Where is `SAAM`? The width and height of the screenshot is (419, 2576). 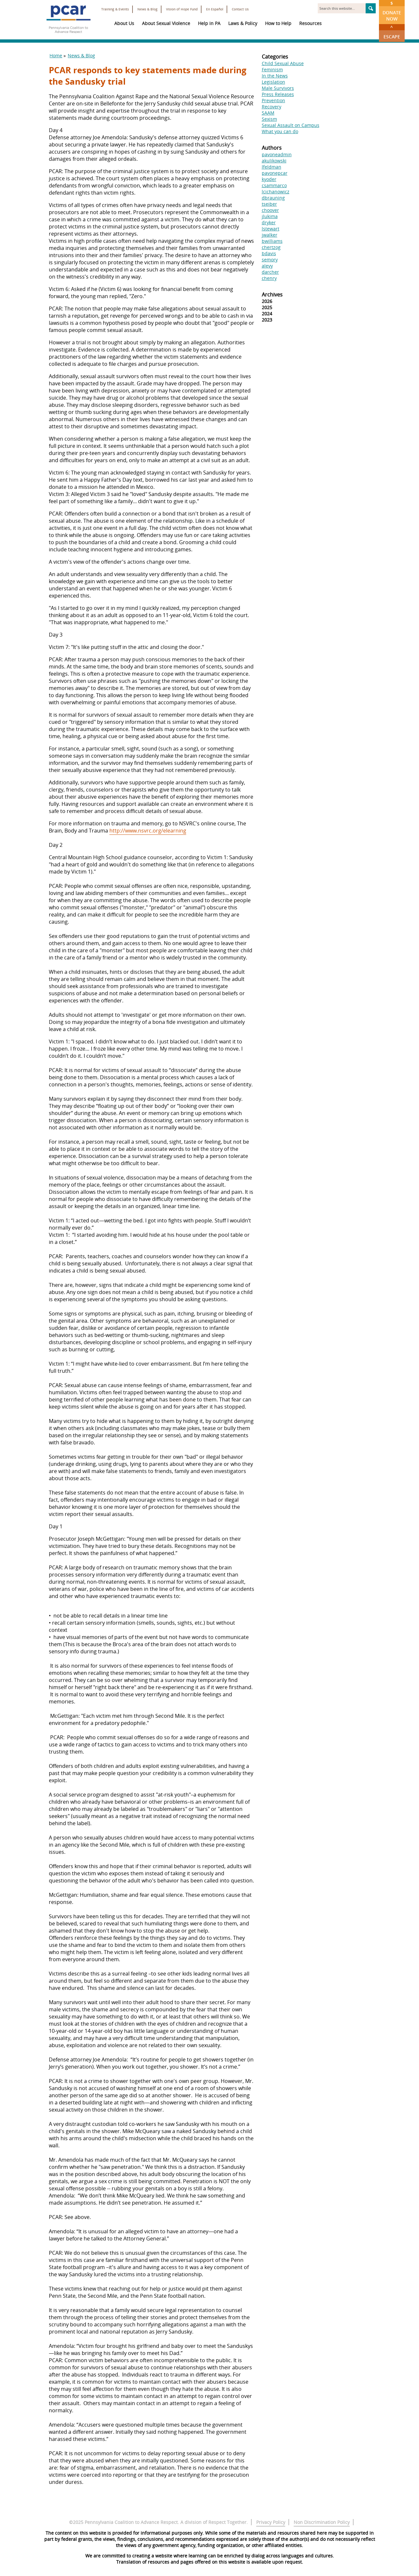 SAAM is located at coordinates (268, 113).